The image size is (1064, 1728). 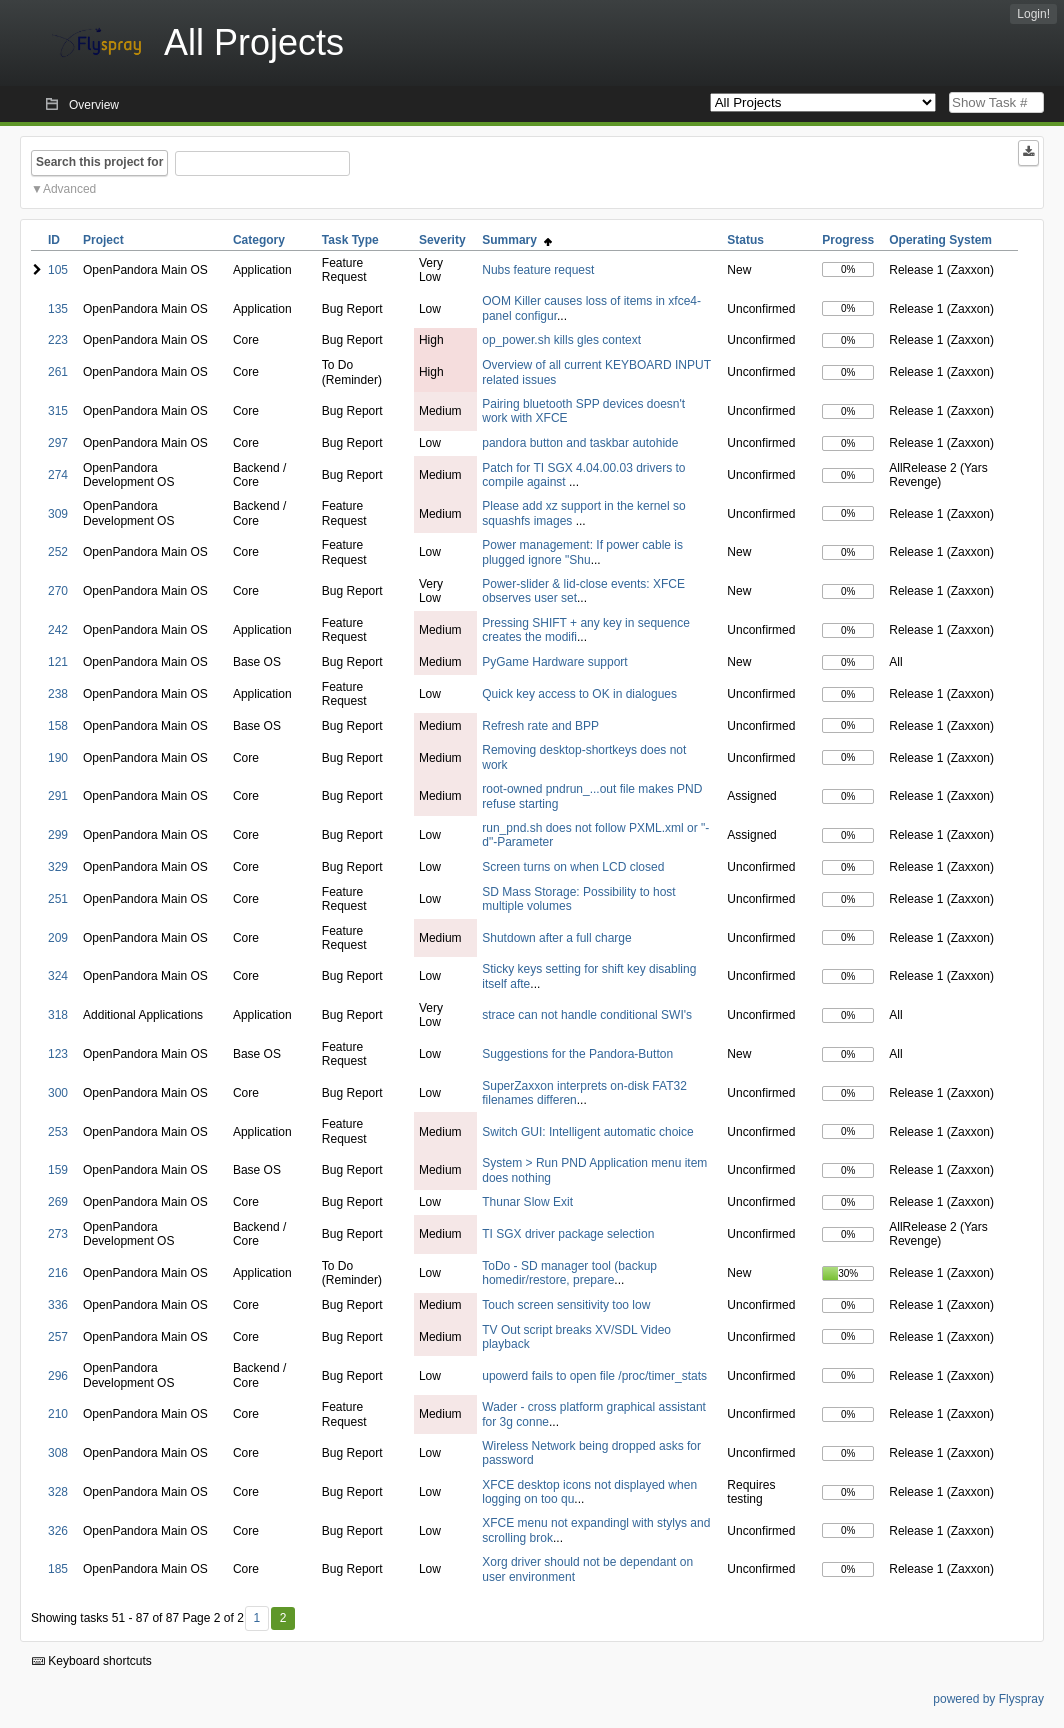 What do you see at coordinates (259, 240) in the screenshot?
I see `Category` at bounding box center [259, 240].